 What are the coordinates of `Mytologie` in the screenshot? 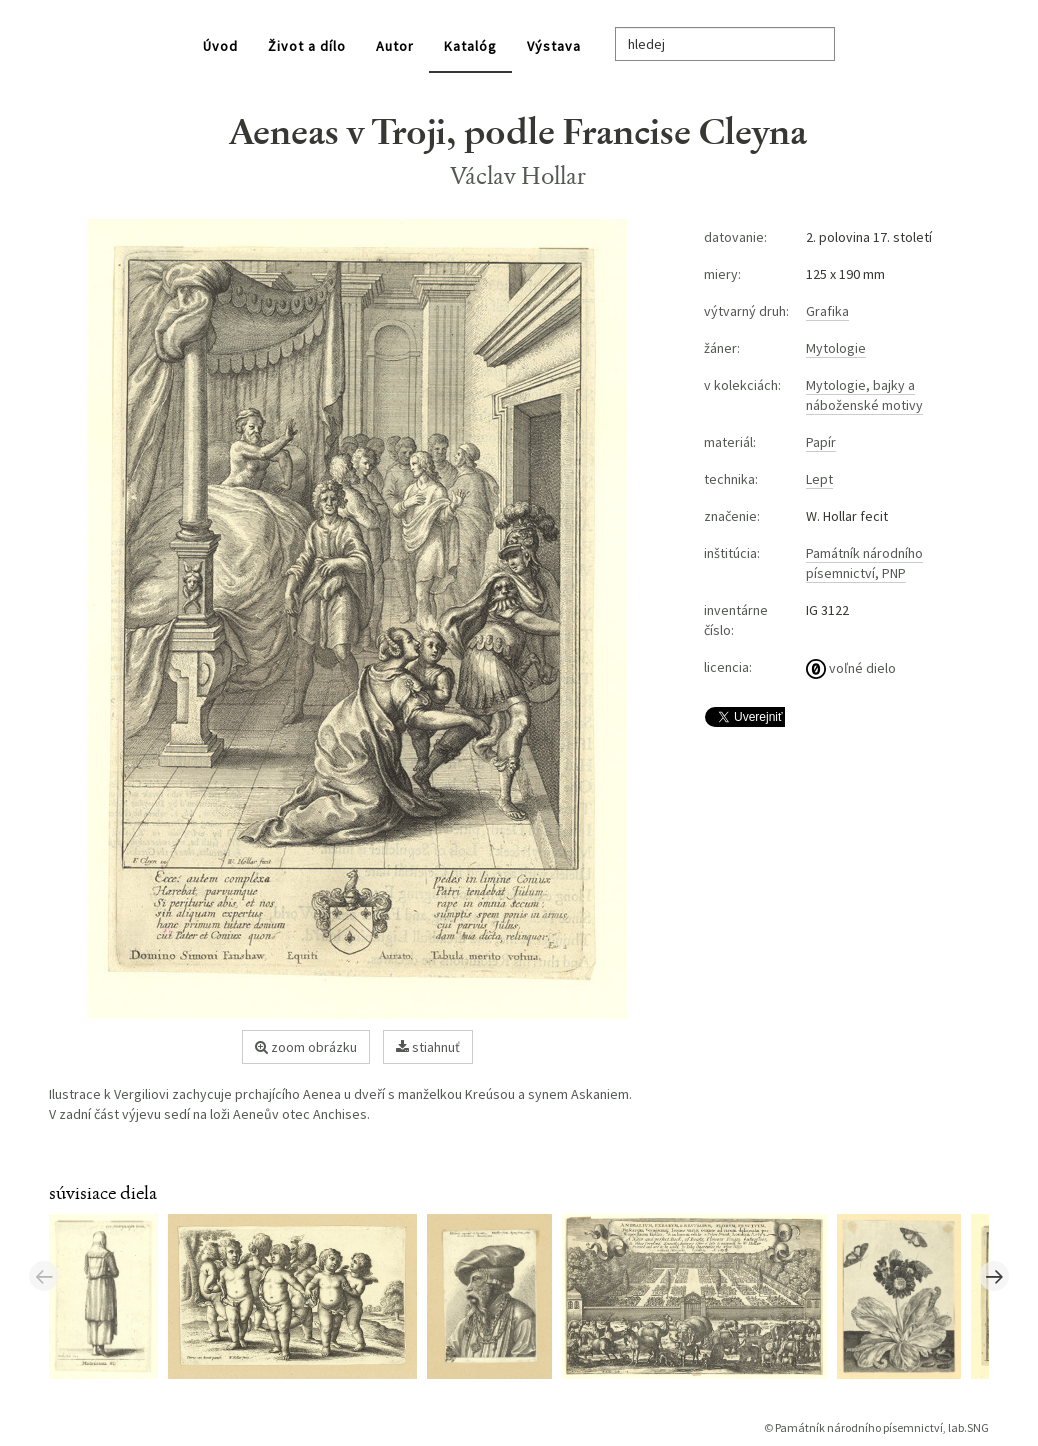 It's located at (836, 348).